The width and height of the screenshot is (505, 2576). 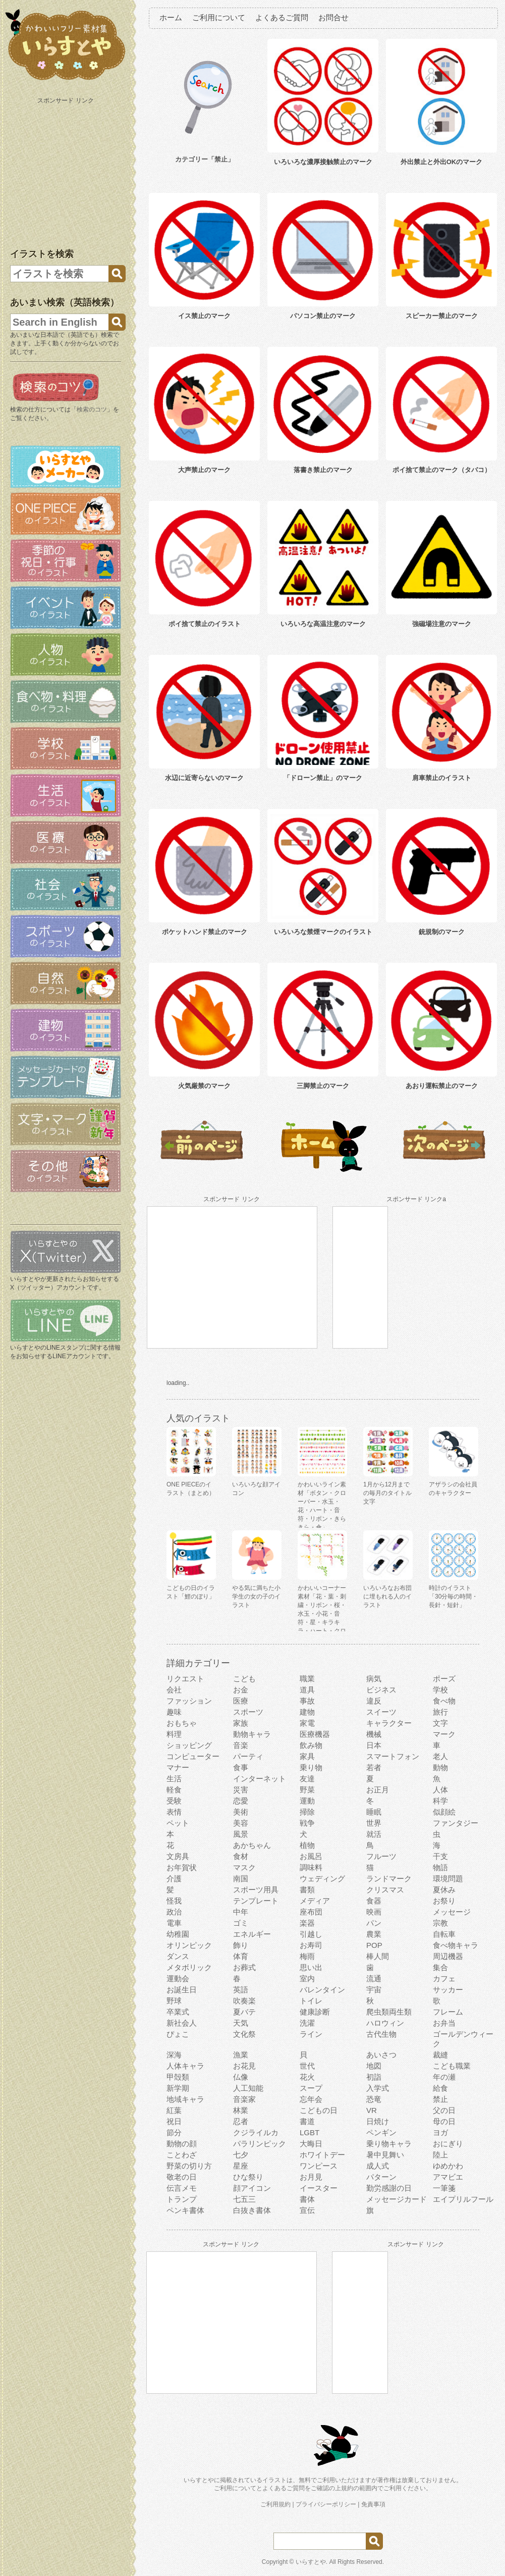 I want to click on メッセージ, so click(x=452, y=1912).